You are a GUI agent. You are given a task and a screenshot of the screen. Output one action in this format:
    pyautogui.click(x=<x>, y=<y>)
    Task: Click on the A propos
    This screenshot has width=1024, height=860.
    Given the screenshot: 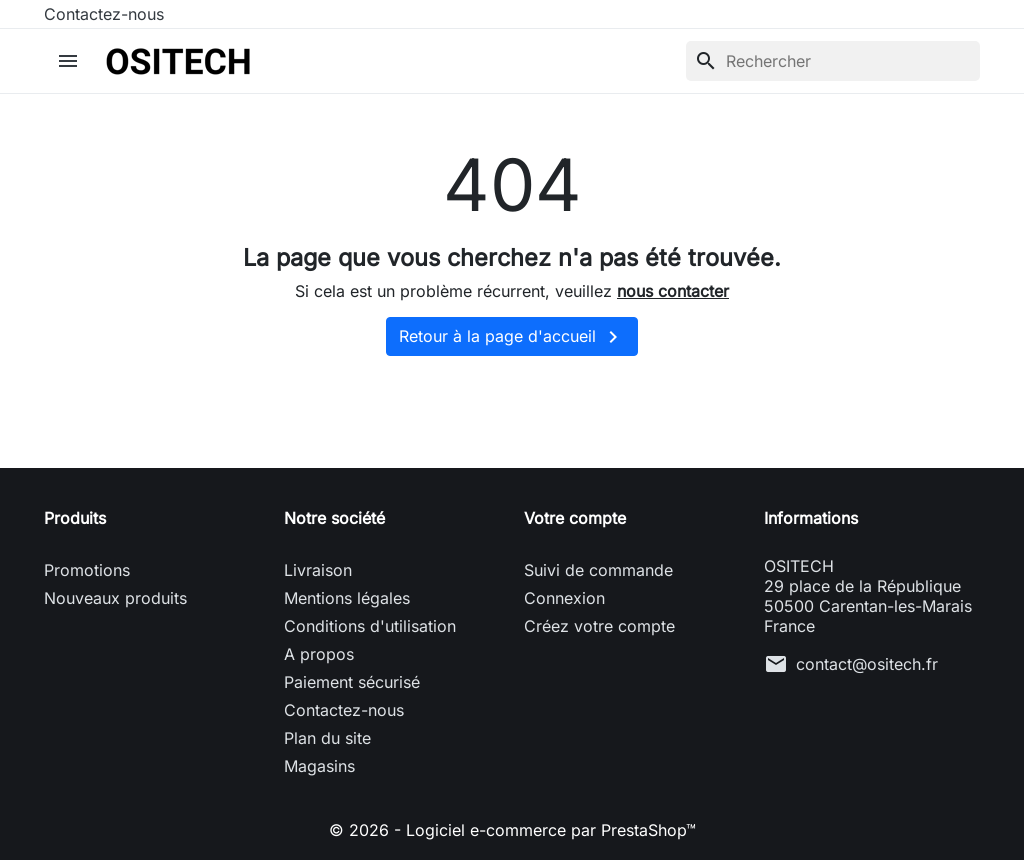 What is the action you would take?
    pyautogui.click(x=319, y=654)
    